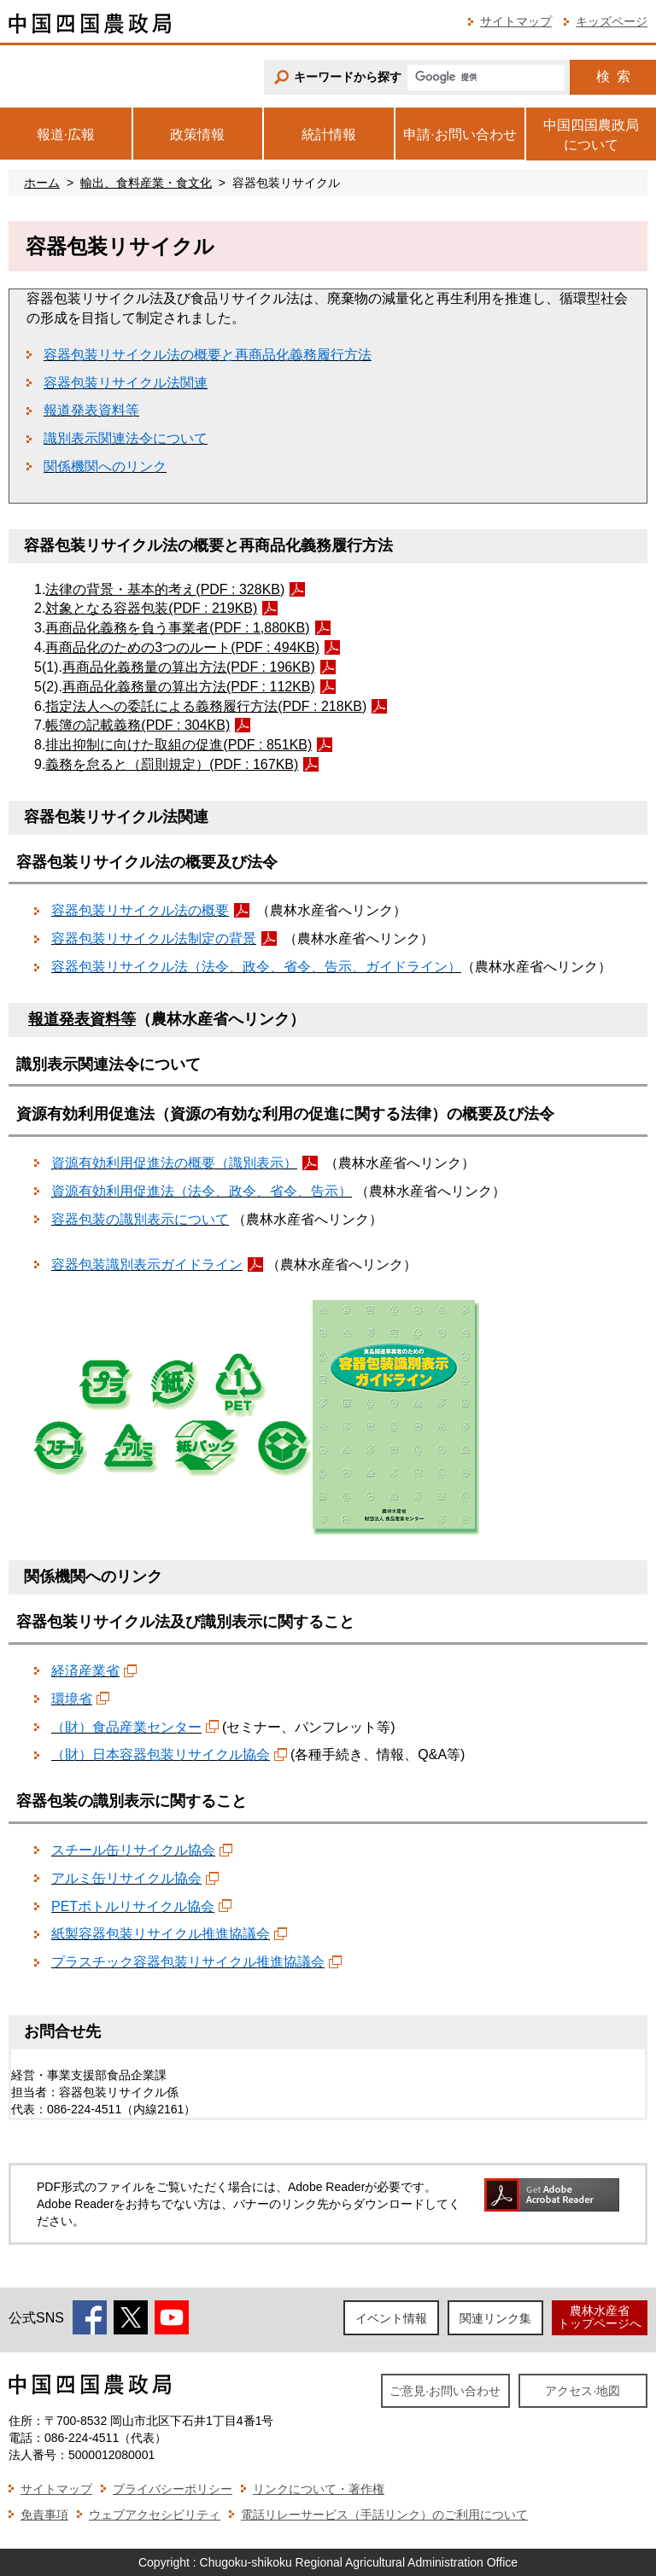 Image resolution: width=656 pixels, height=2576 pixels. What do you see at coordinates (582, 2391) in the screenshot?
I see `アクセス·地図` at bounding box center [582, 2391].